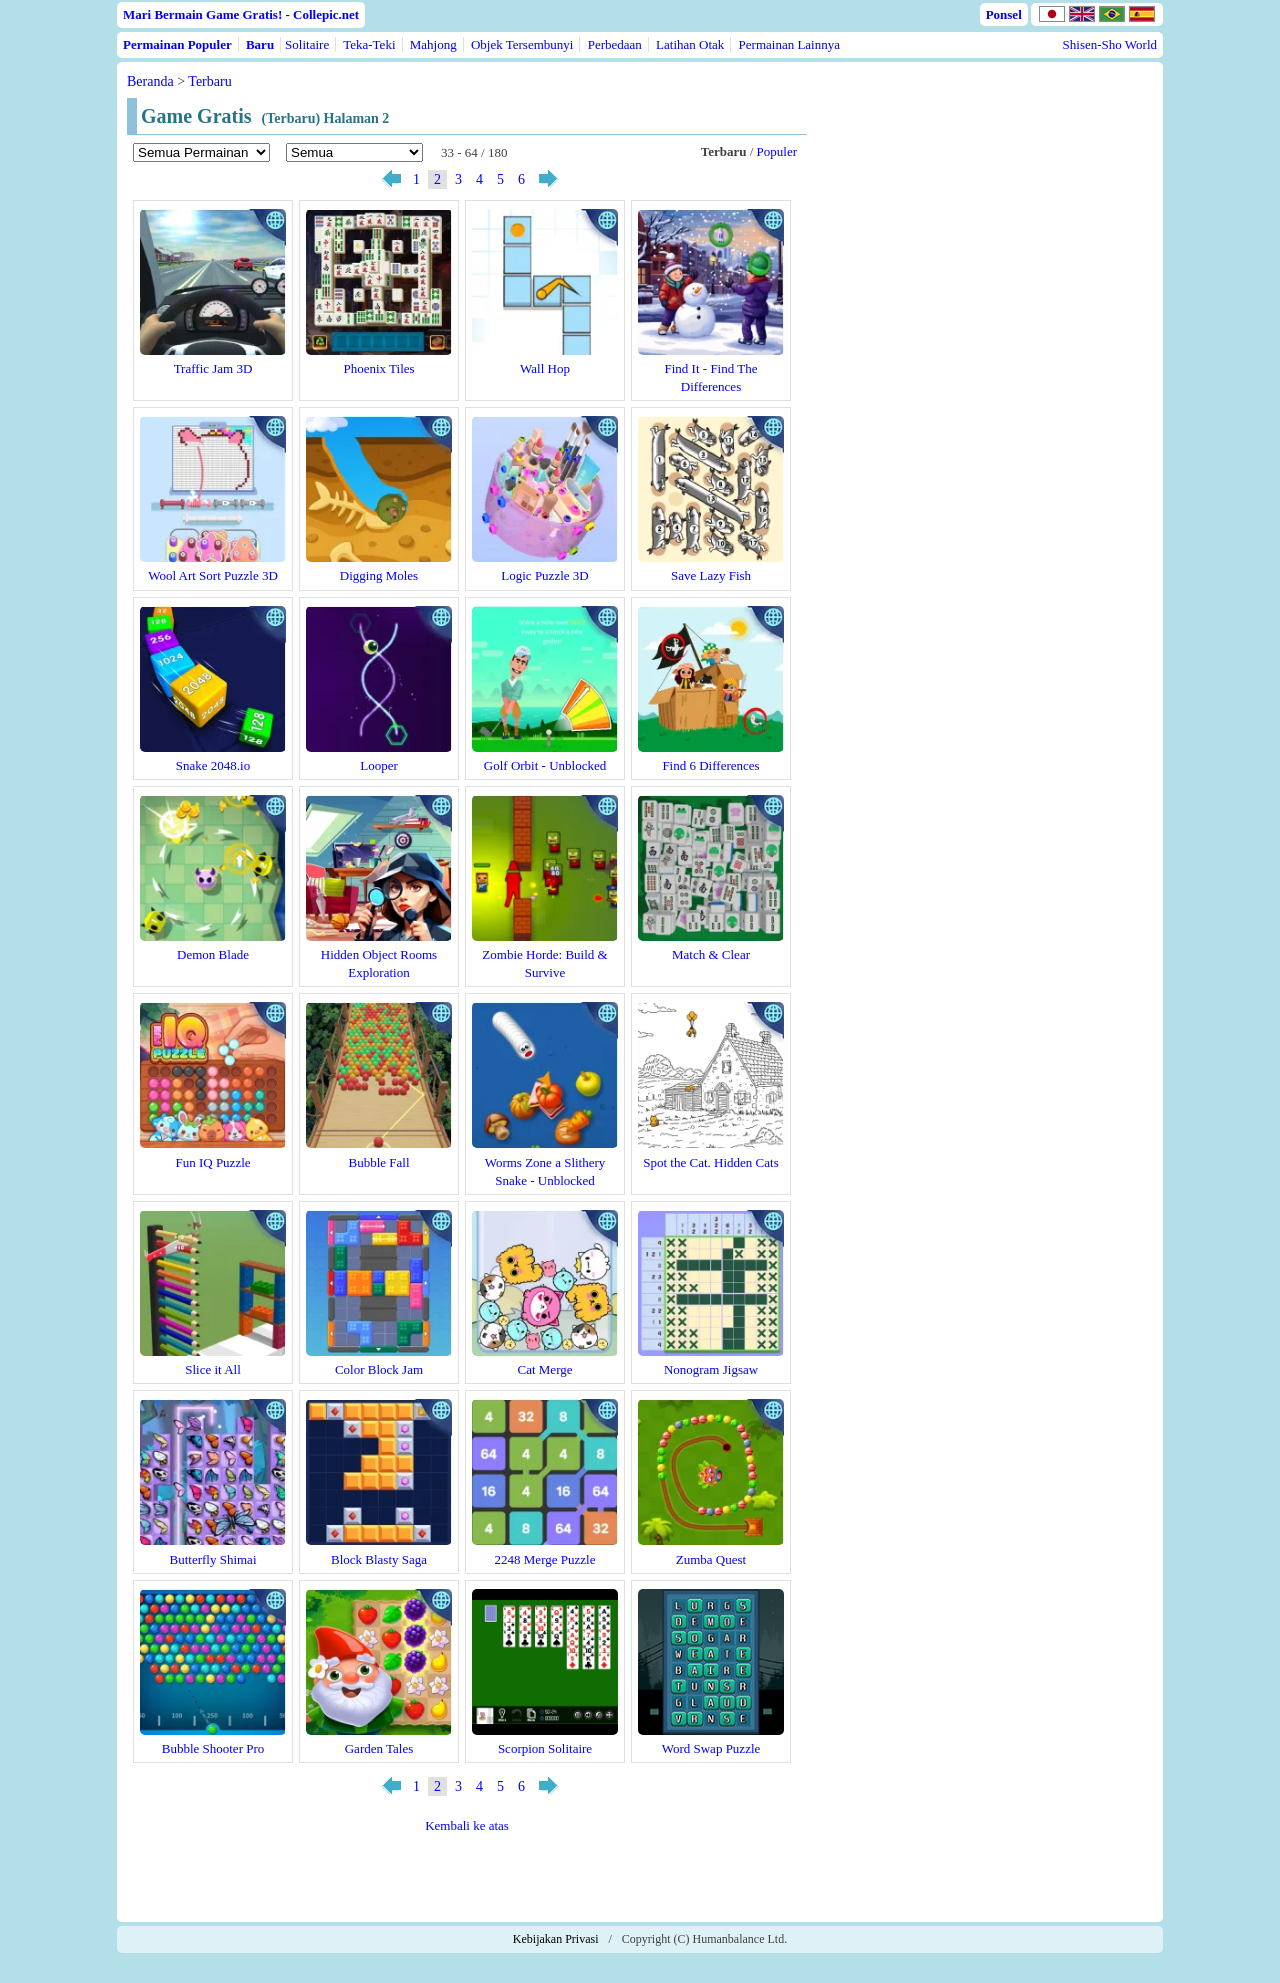 This screenshot has height=1983, width=1280. I want to click on Kebijakan Privasi, so click(556, 1939).